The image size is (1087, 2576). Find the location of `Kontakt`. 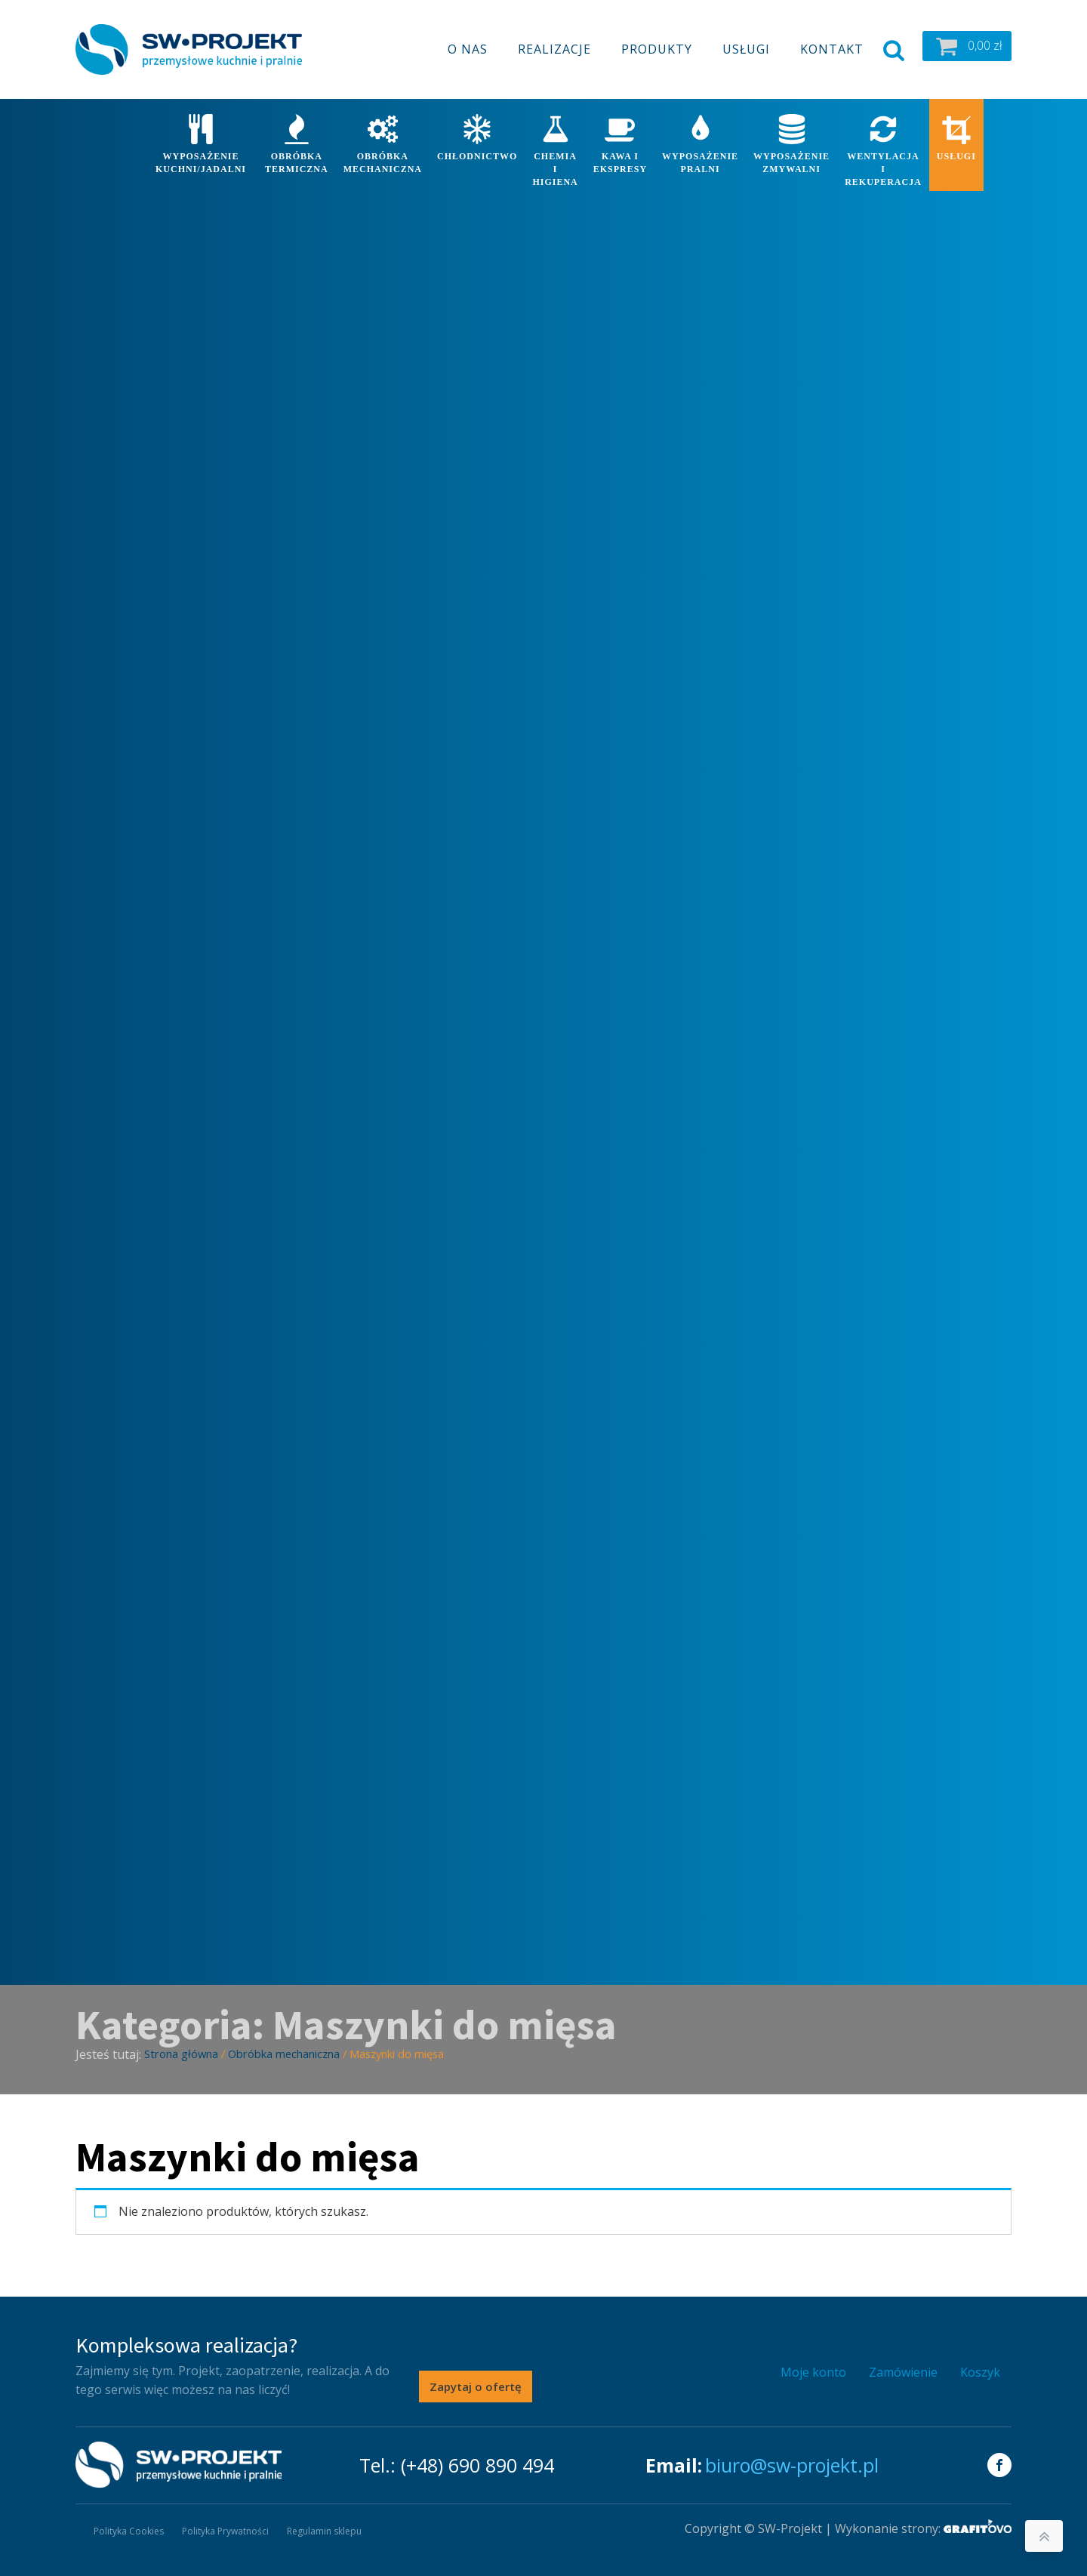

Kontakt is located at coordinates (832, 49).